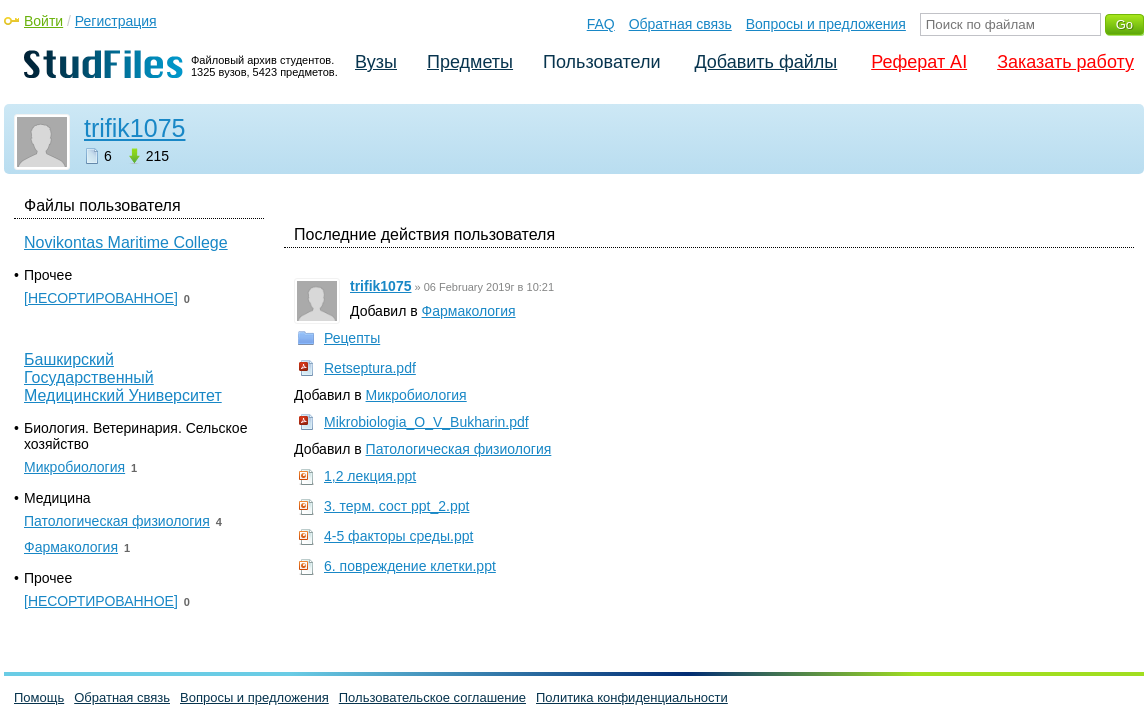 This screenshot has height=720, width=1148. I want to click on Добавить файлы, so click(765, 62).